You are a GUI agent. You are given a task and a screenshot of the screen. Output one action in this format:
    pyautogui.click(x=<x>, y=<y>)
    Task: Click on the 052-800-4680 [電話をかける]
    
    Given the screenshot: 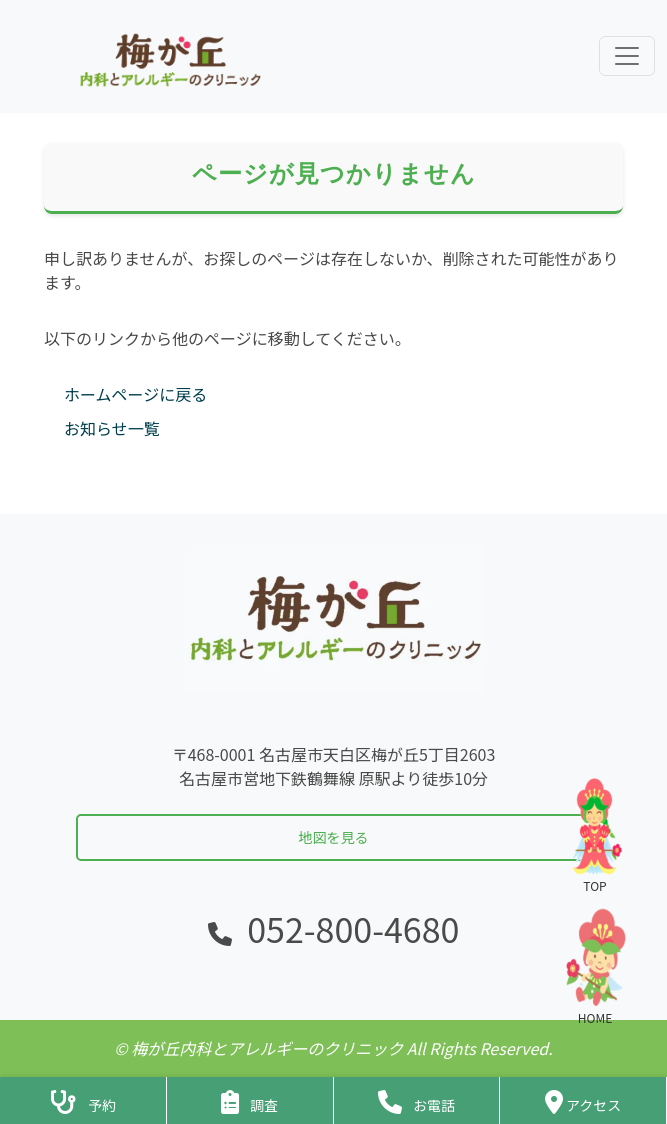 What is the action you would take?
    pyautogui.click(x=353, y=928)
    